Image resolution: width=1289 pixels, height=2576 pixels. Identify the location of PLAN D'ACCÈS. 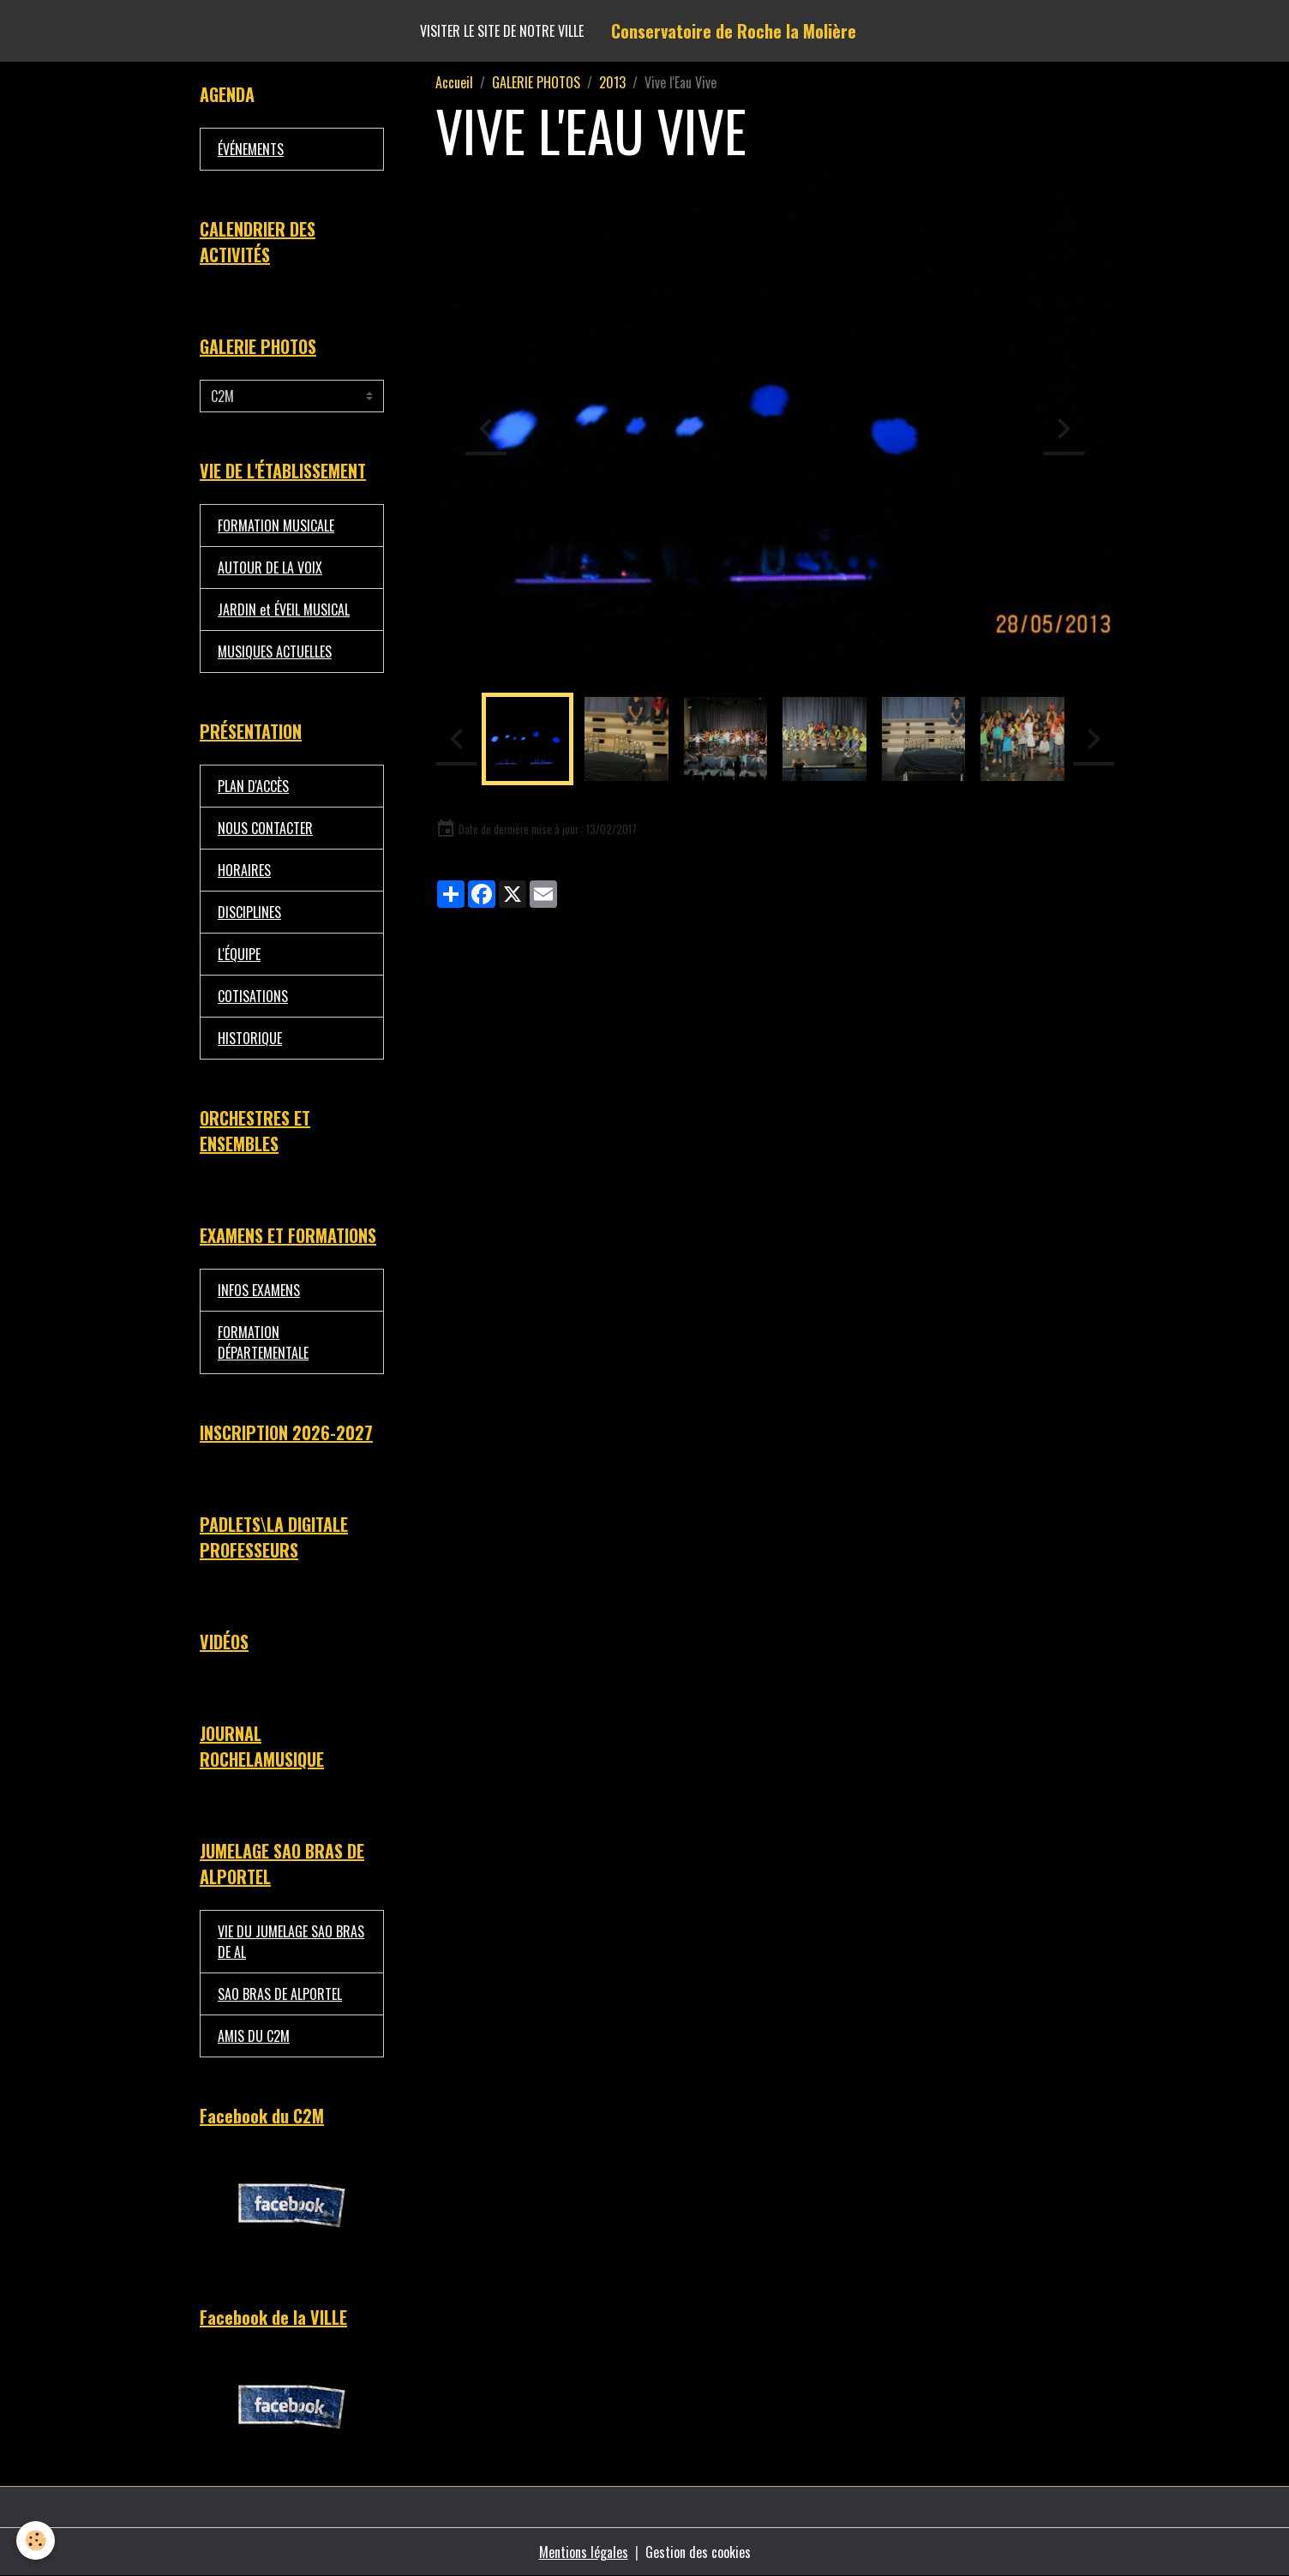
(253, 786).